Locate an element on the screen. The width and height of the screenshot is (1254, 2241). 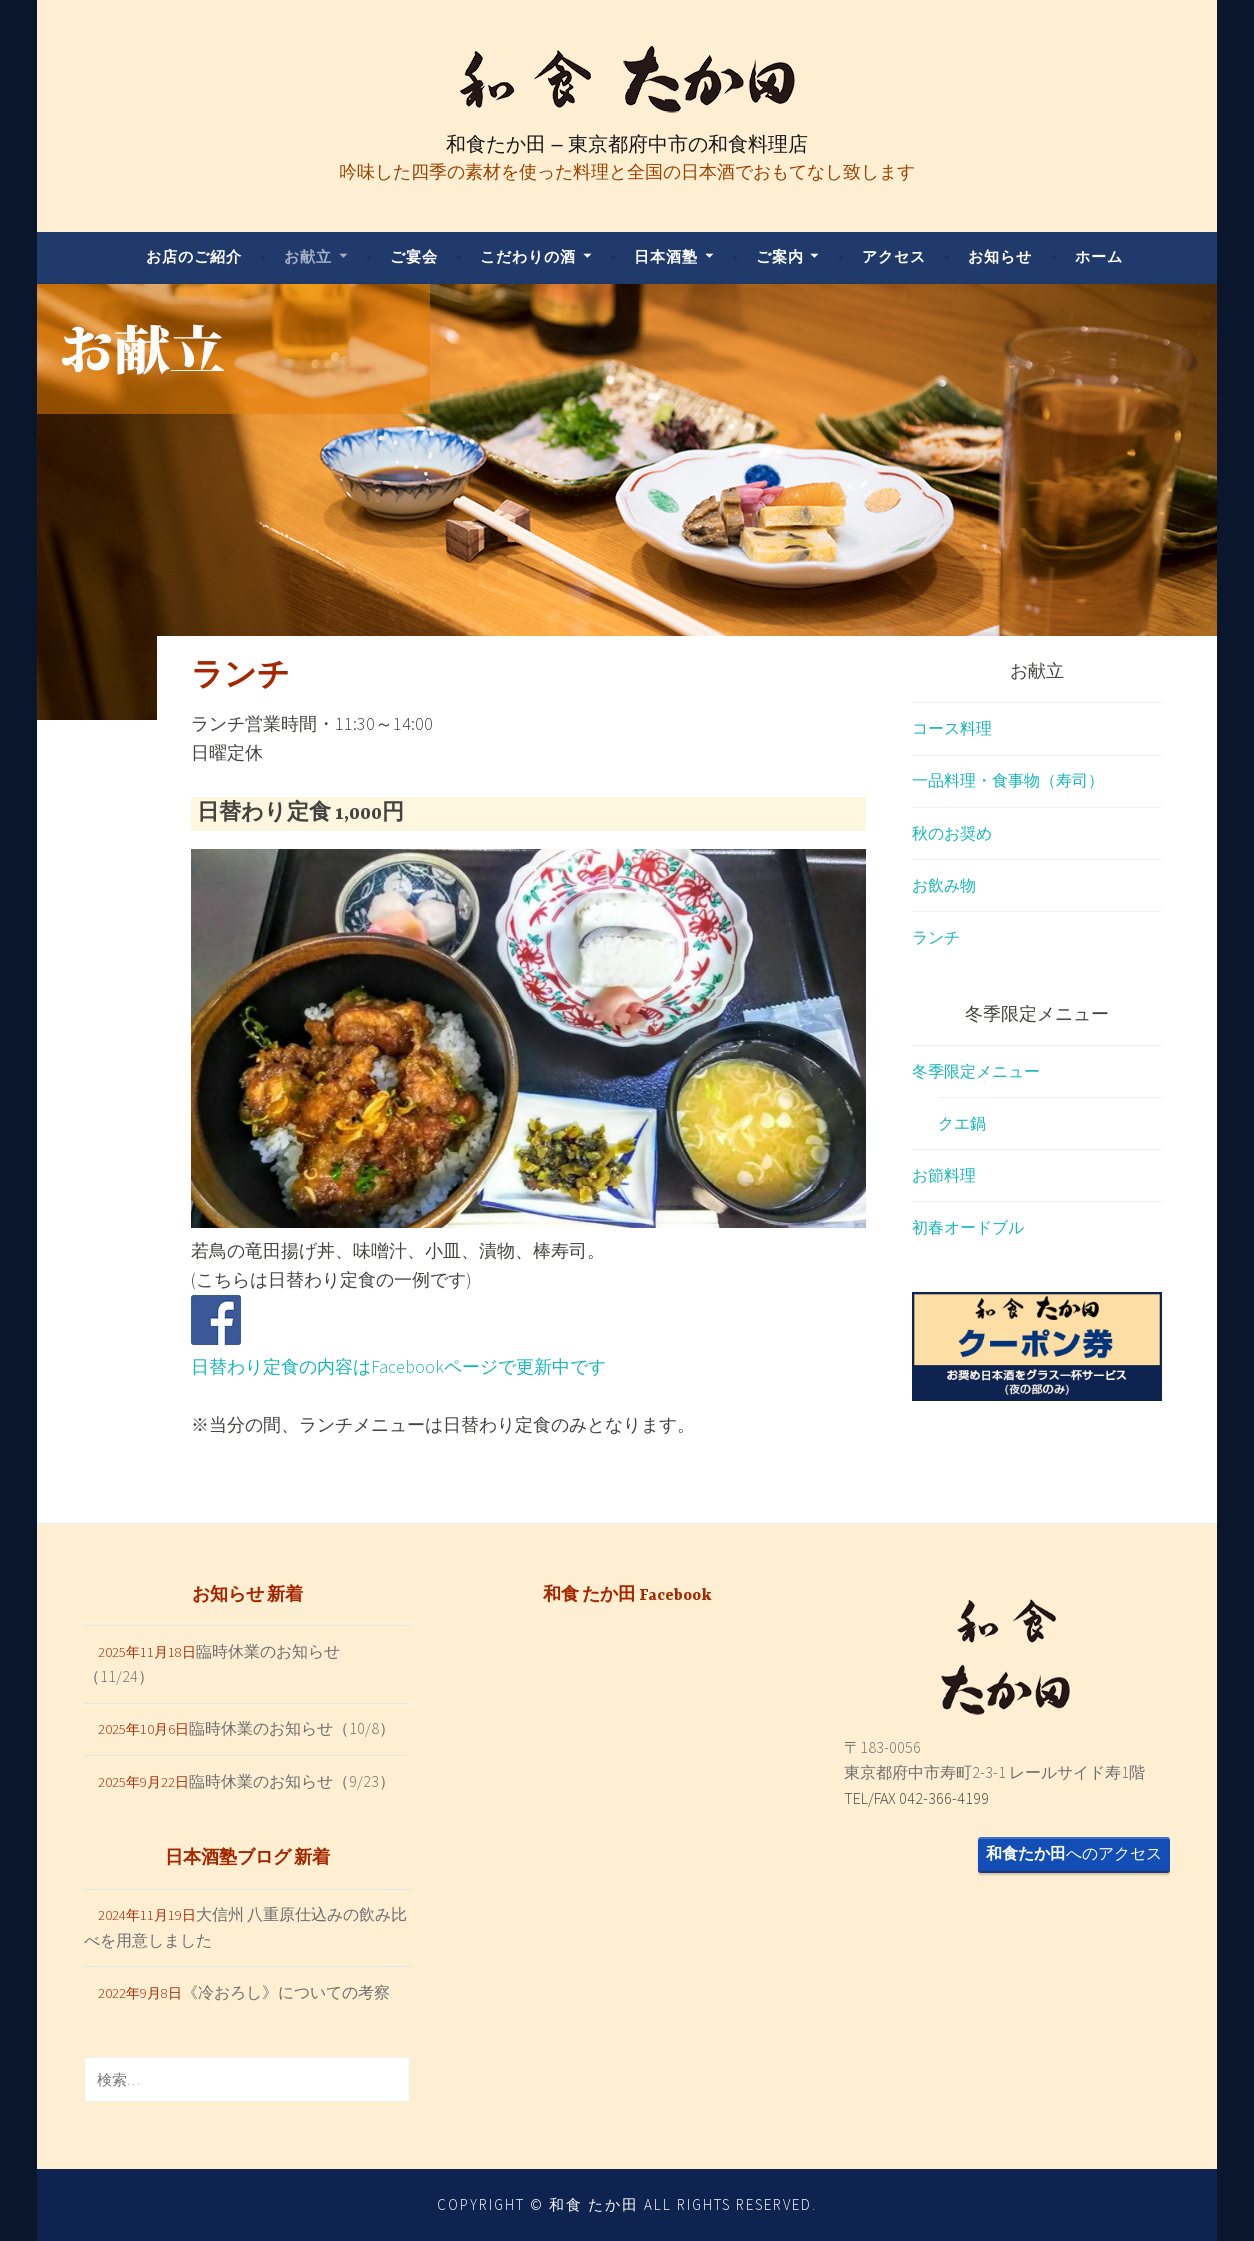
ご宴会 is located at coordinates (414, 256).